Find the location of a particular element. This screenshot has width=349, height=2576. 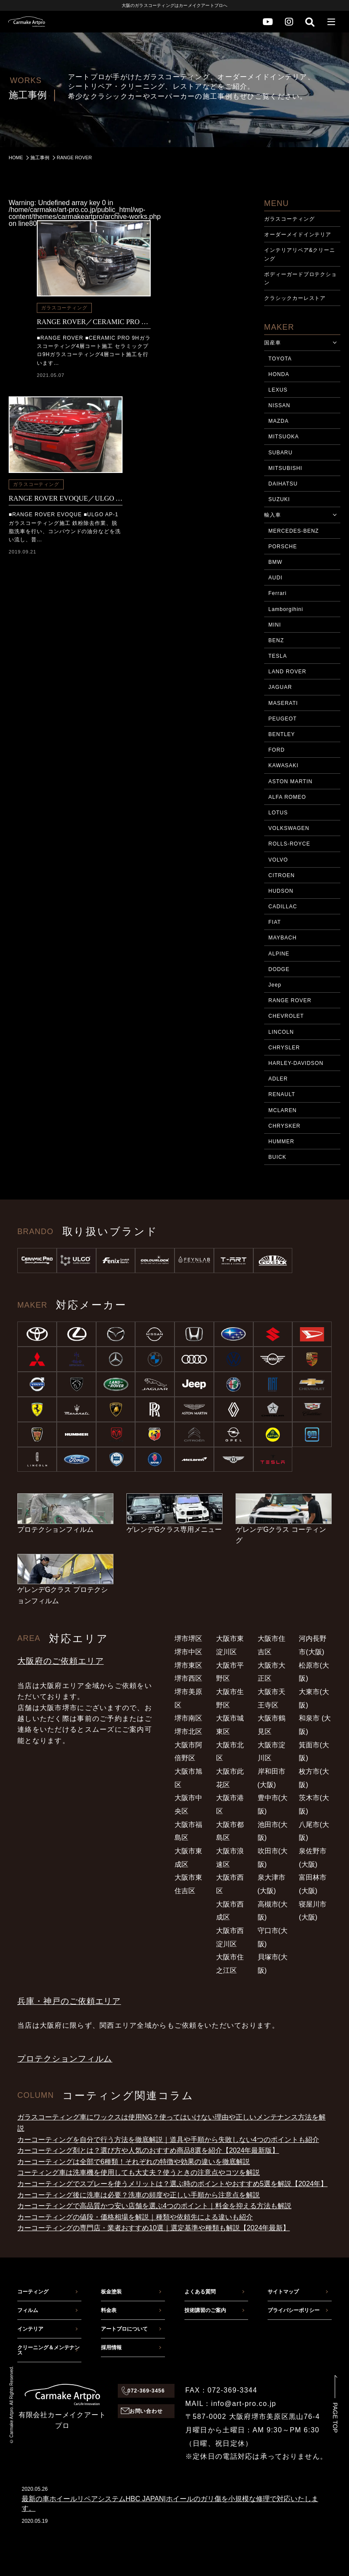

国産車 is located at coordinates (272, 343).